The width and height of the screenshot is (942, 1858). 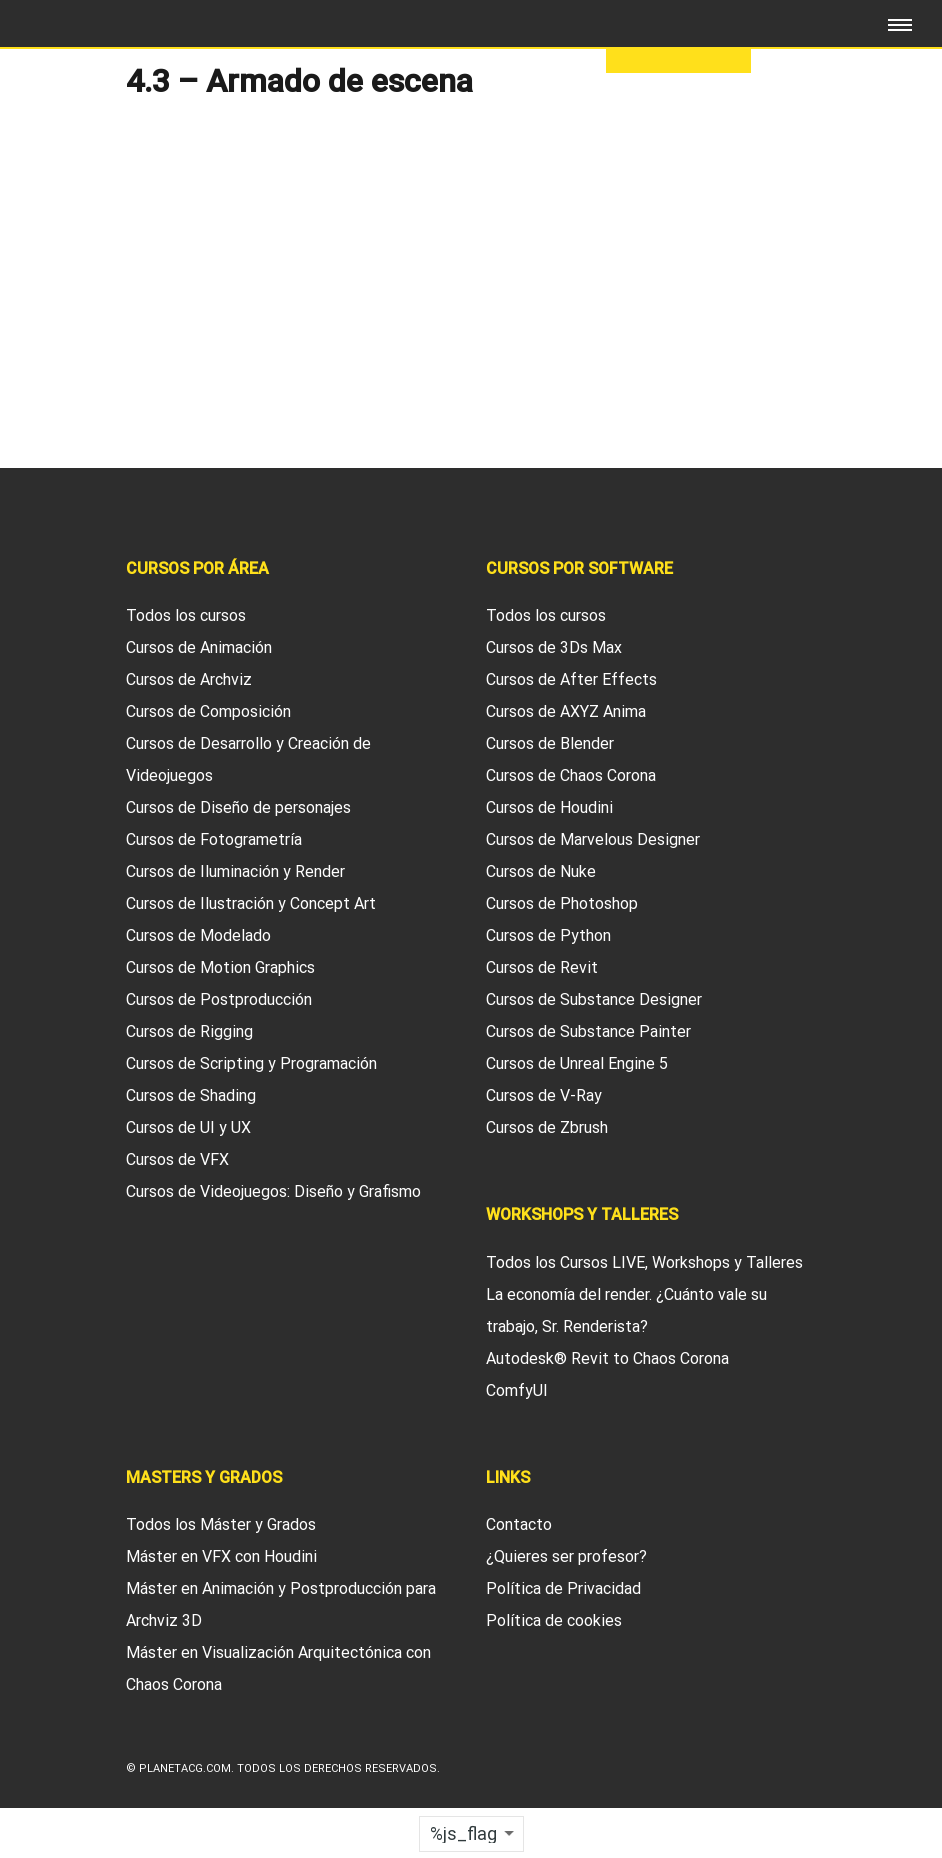 What do you see at coordinates (563, 1588) in the screenshot?
I see `Política de Privacidad` at bounding box center [563, 1588].